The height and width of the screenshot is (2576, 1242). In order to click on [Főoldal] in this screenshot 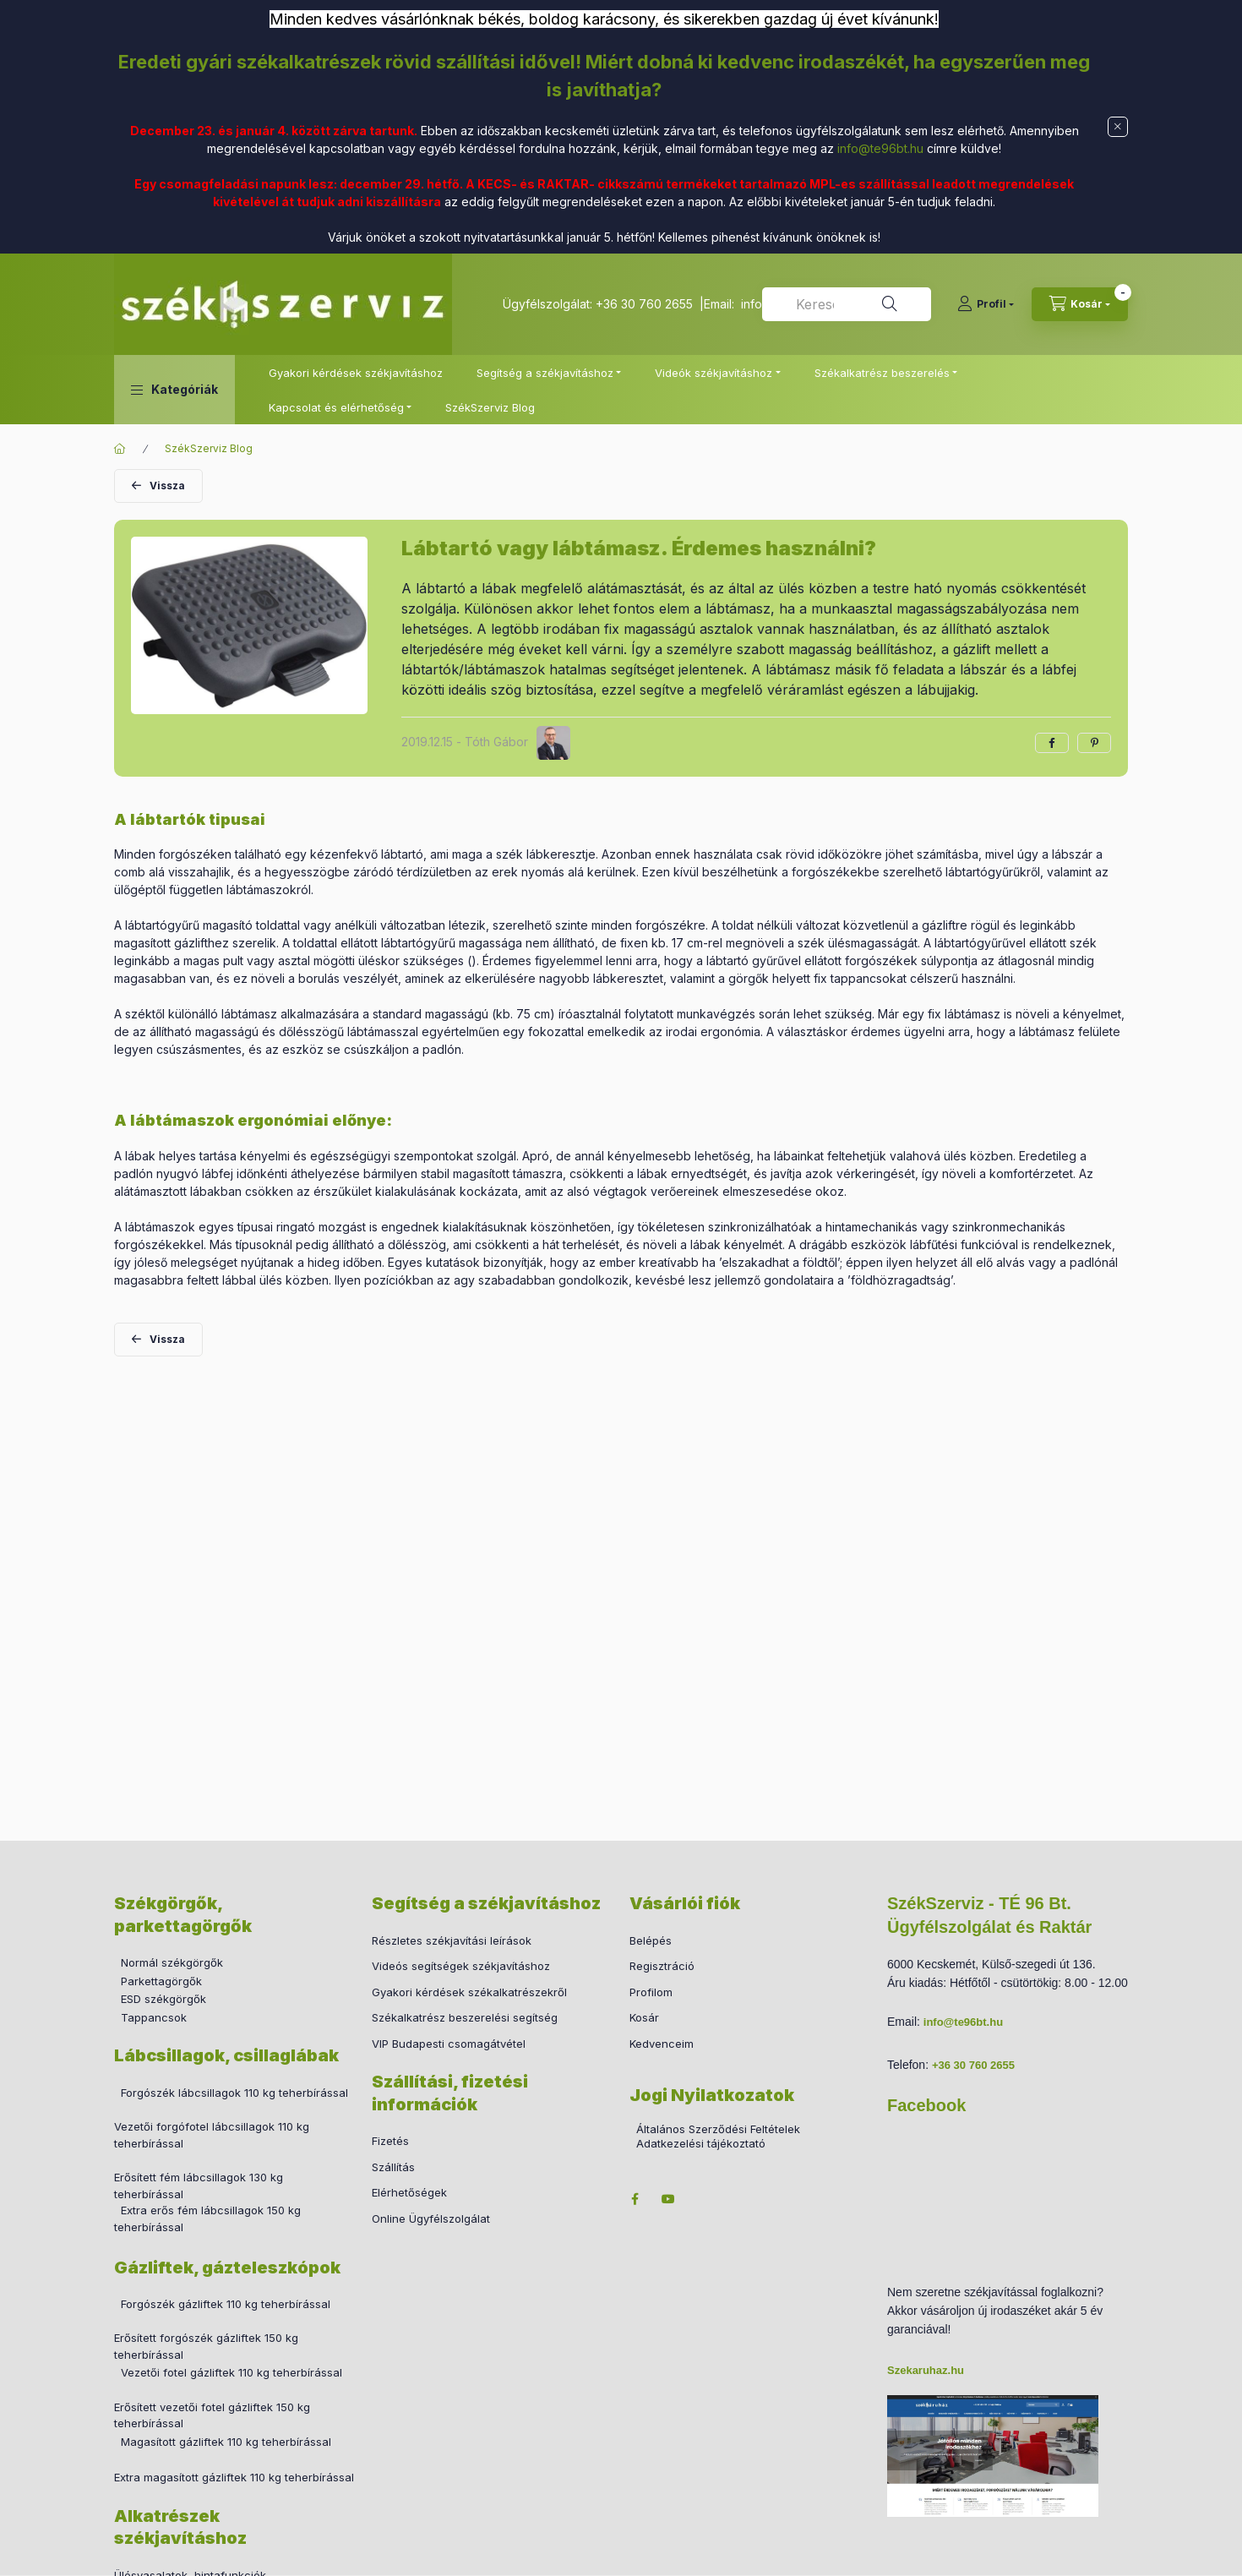, I will do `click(120, 448)`.